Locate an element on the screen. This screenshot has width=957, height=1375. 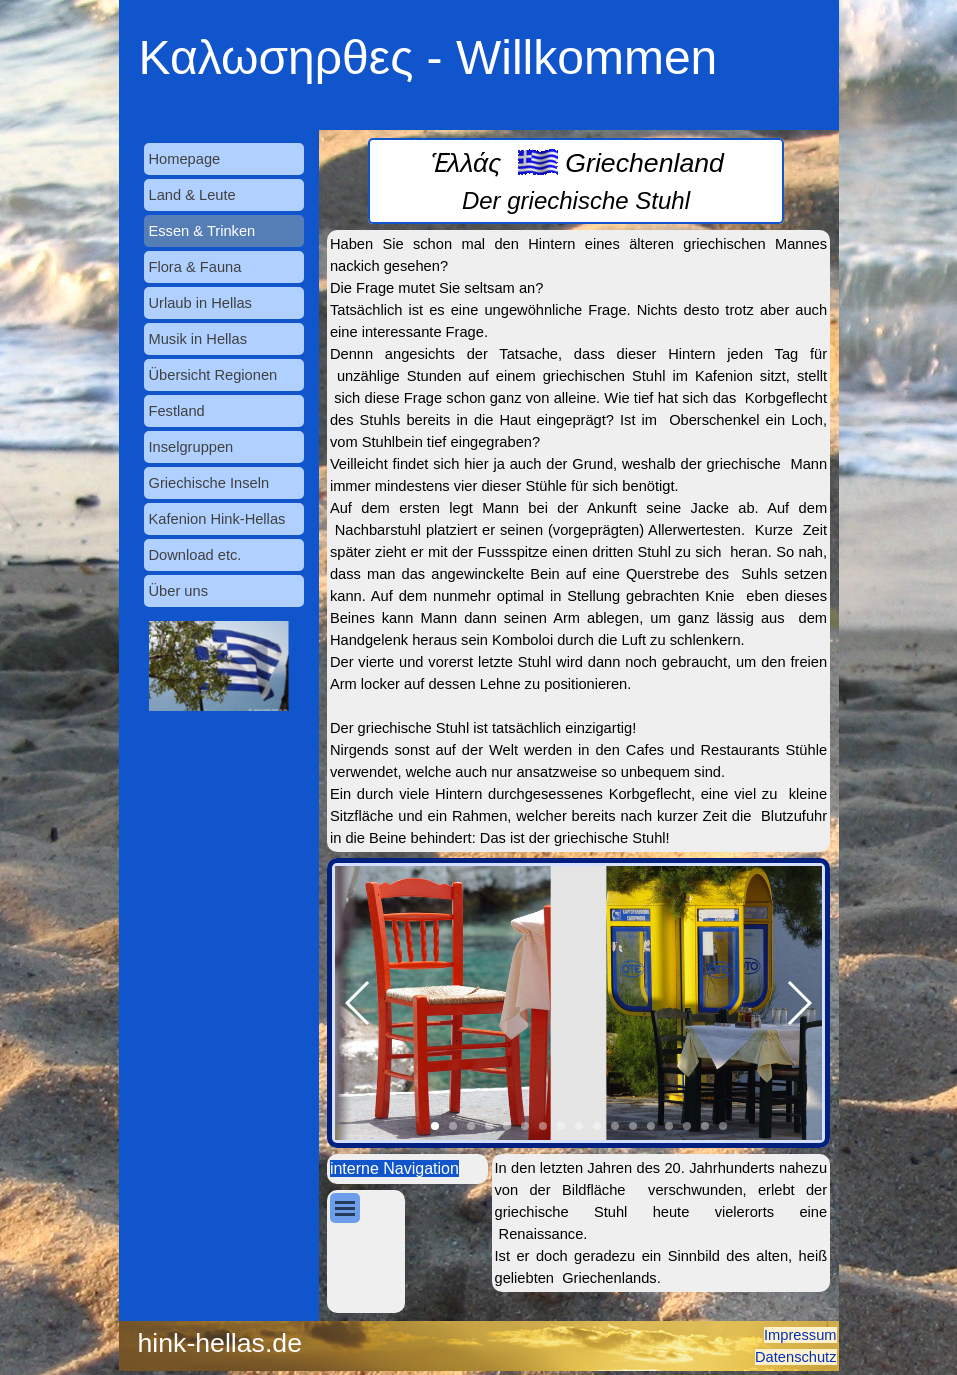
Land & Leute is located at coordinates (192, 195).